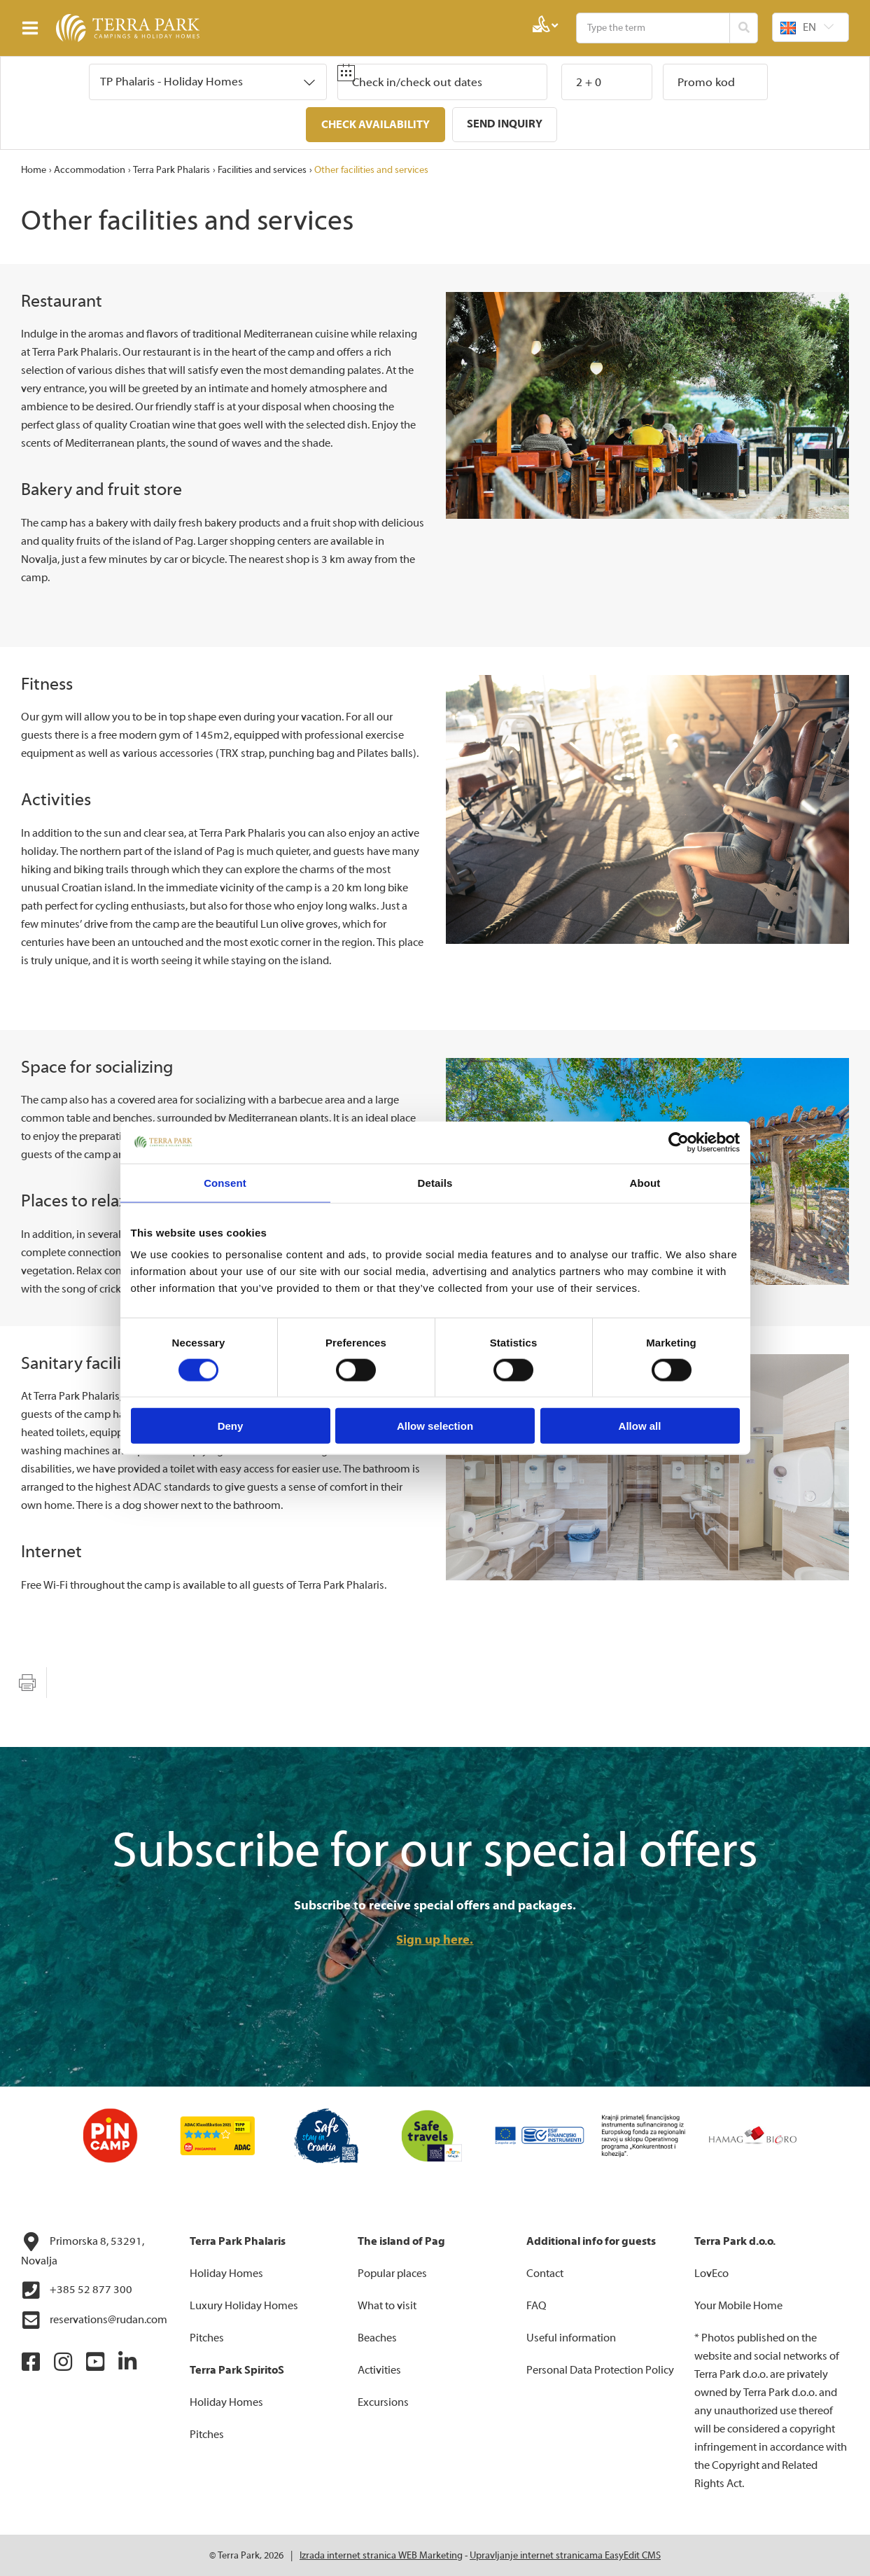 The width and height of the screenshot is (870, 2576). What do you see at coordinates (544, 2273) in the screenshot?
I see `Contact` at bounding box center [544, 2273].